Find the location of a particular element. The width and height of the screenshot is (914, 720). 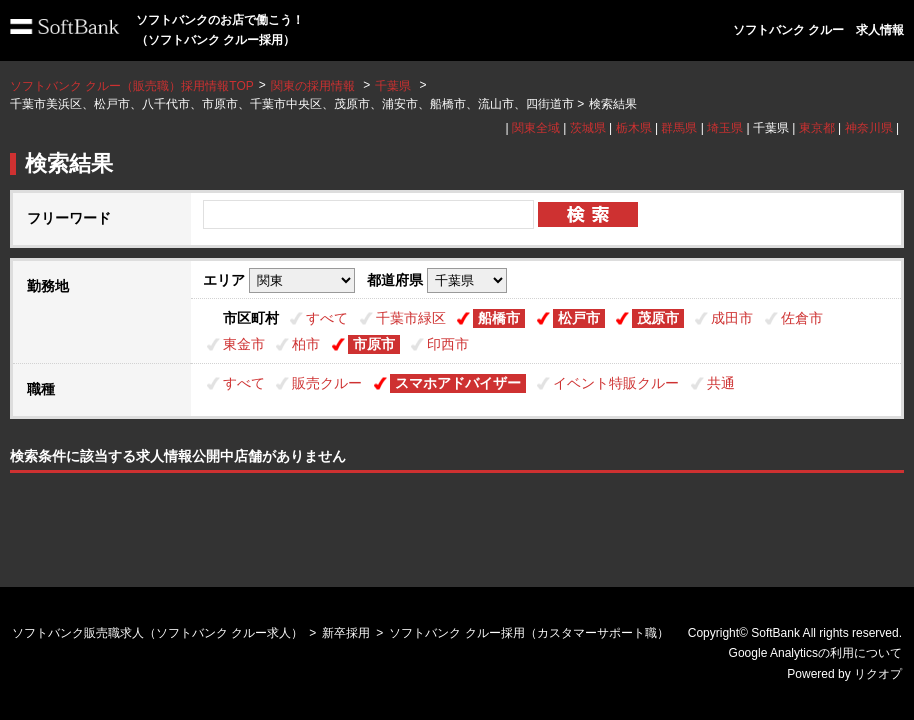

市原市 is located at coordinates (374, 344).